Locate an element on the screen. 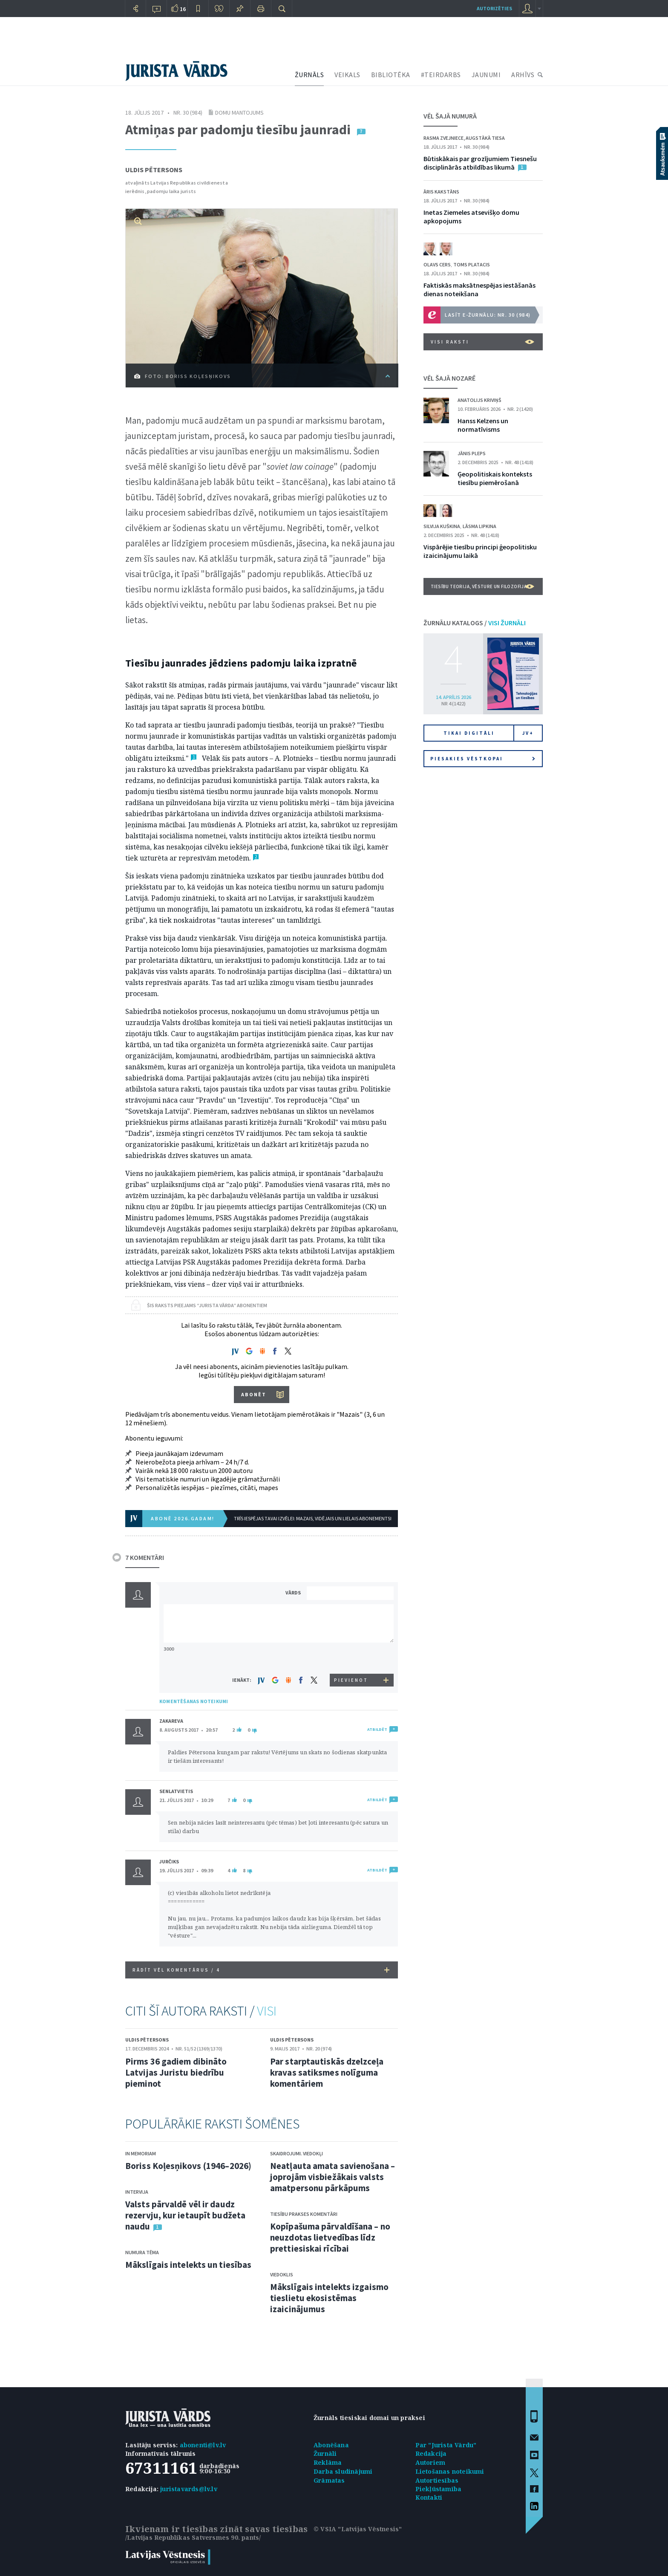 The image size is (668, 2576). JAUNUMI is located at coordinates (486, 74).